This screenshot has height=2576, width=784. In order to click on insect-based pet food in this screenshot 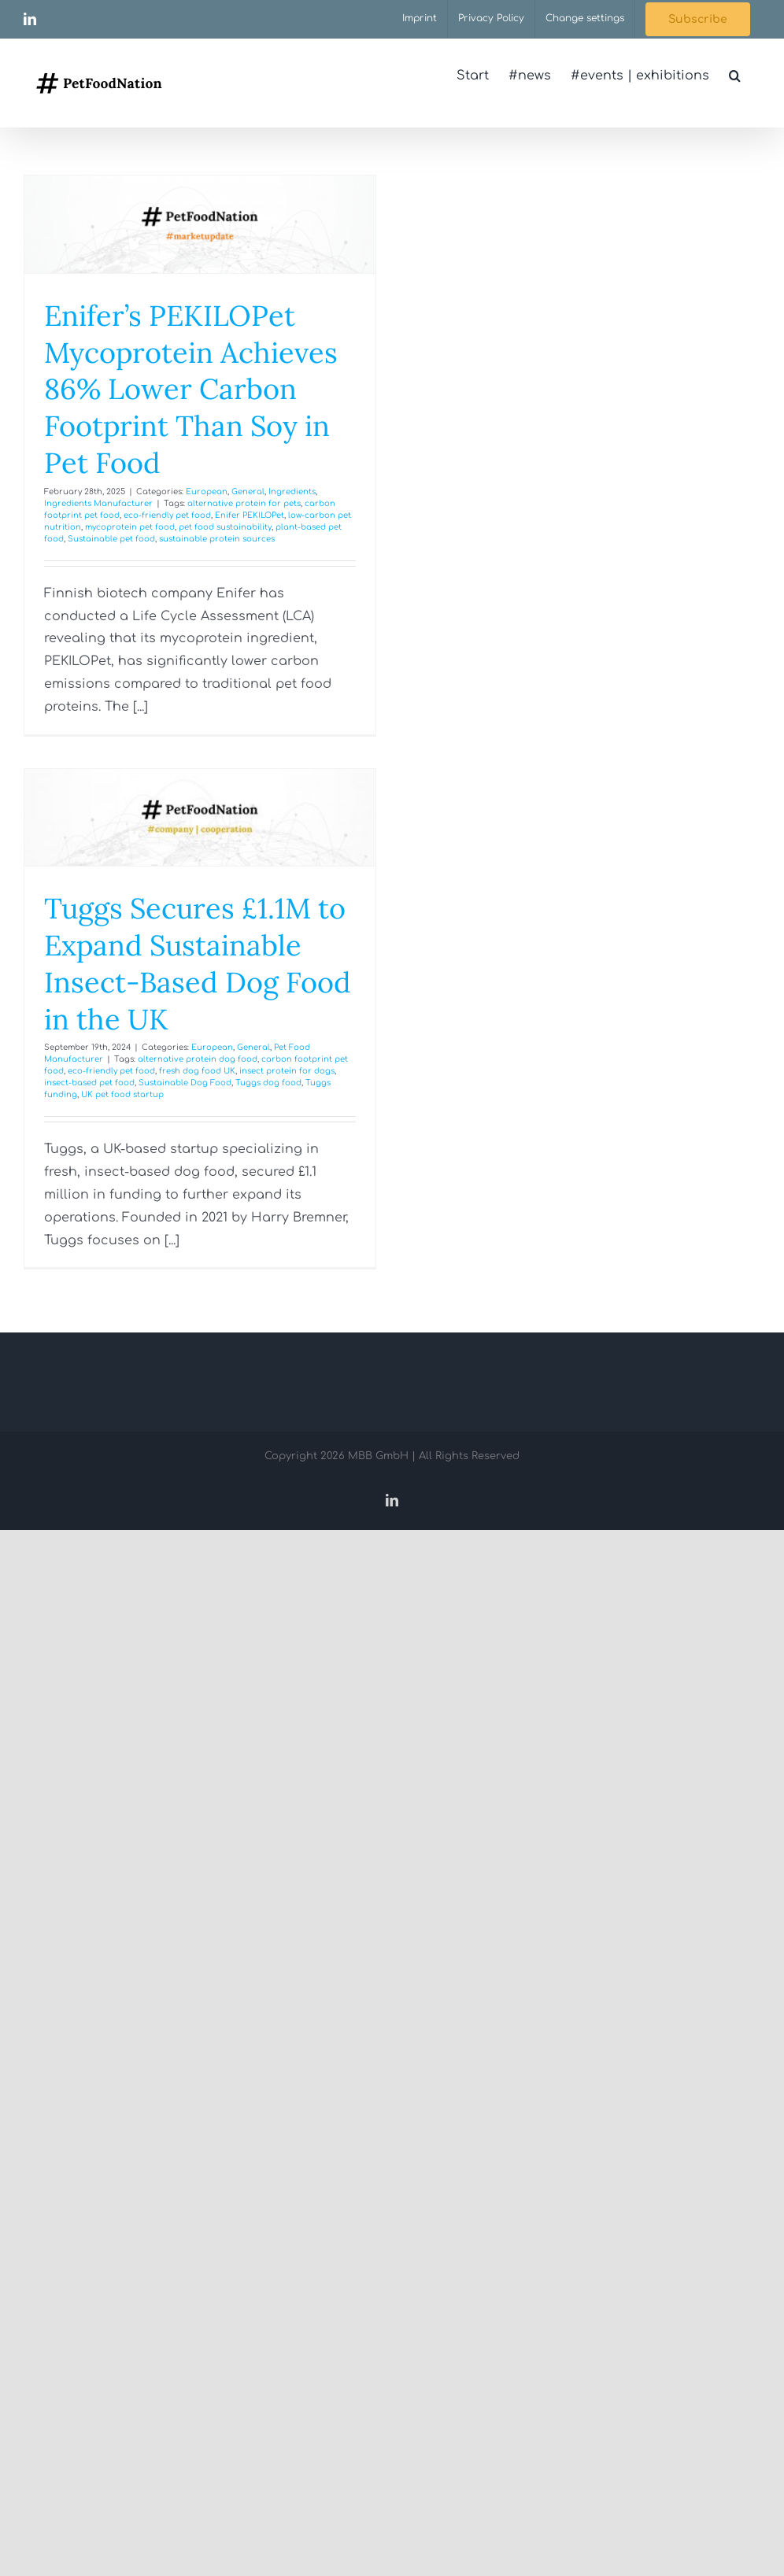, I will do `click(89, 1082)`.